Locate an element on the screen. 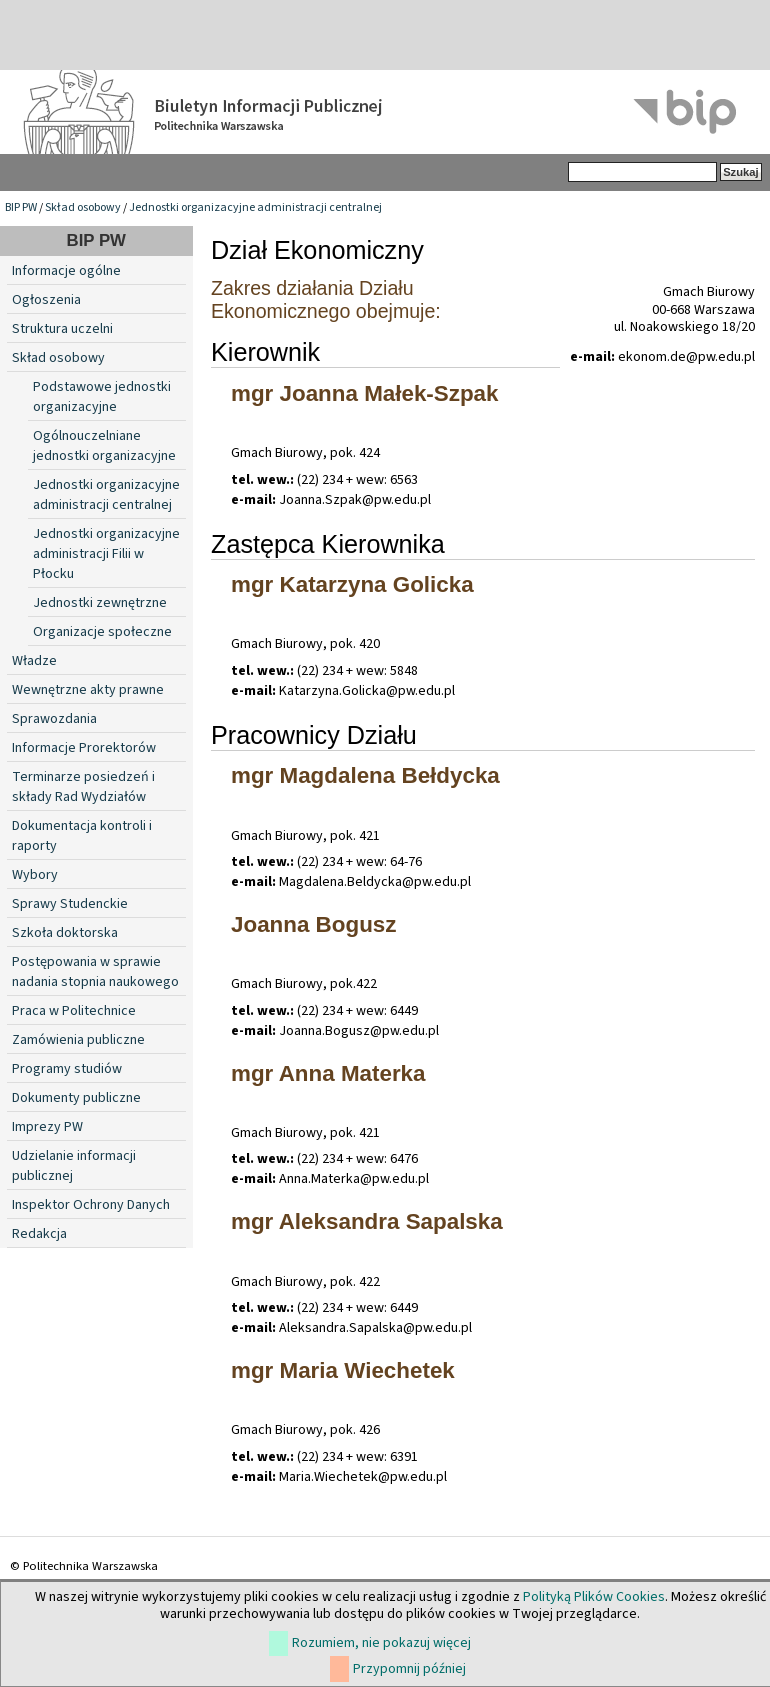 This screenshot has width=770, height=1687. Informacje Prorektorów is located at coordinates (84, 748).